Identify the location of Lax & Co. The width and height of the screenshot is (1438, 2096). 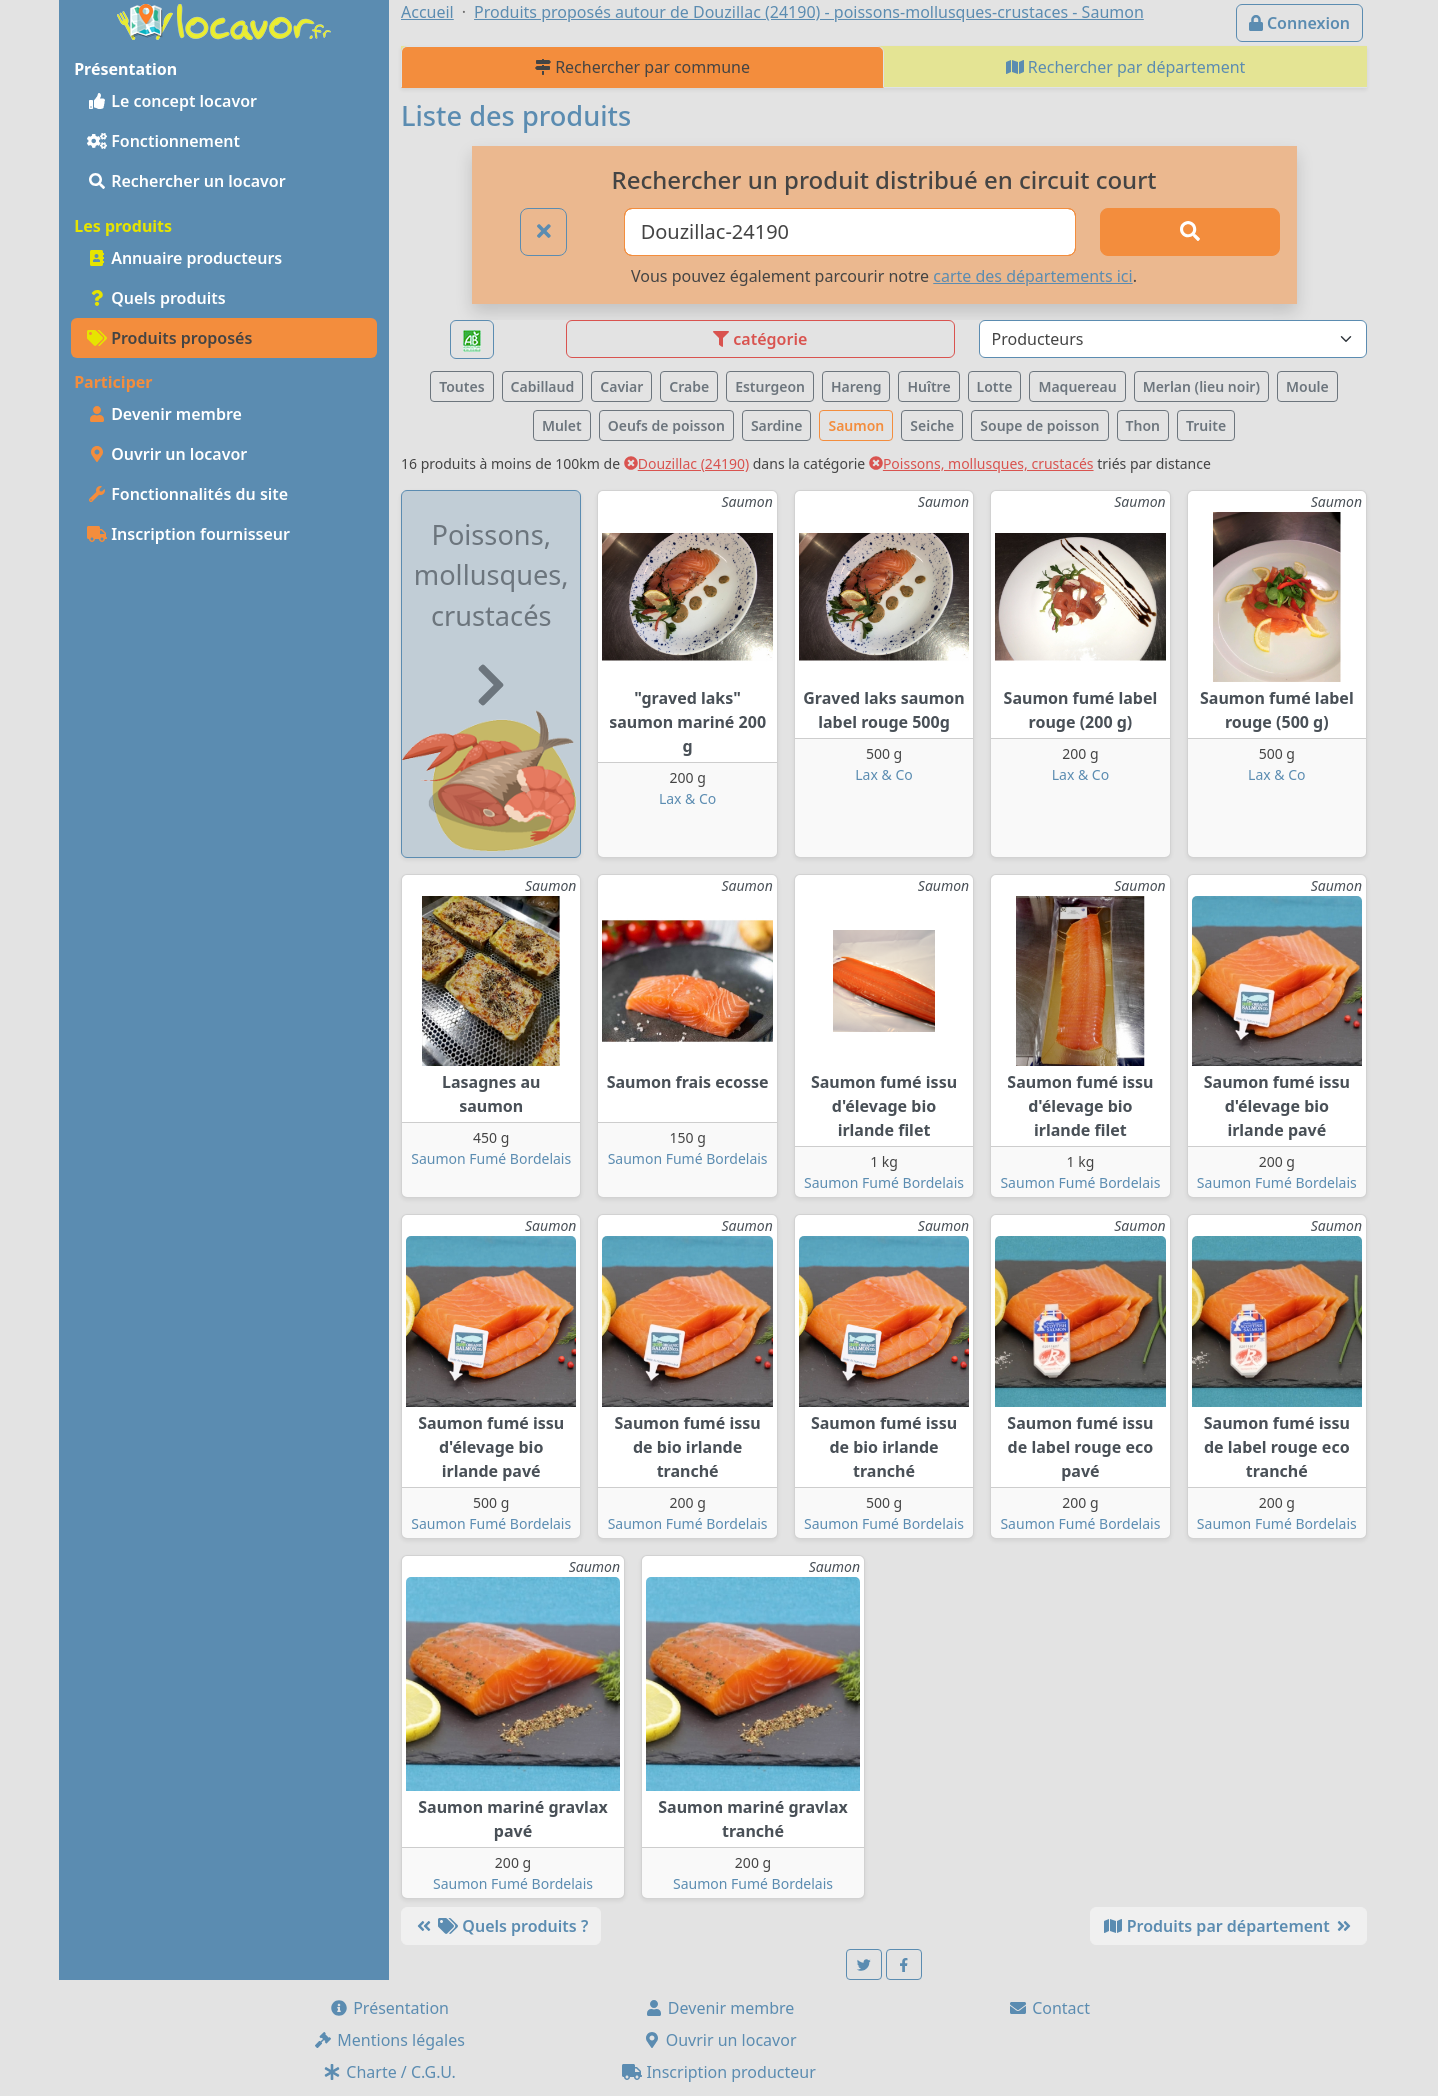
(687, 798).